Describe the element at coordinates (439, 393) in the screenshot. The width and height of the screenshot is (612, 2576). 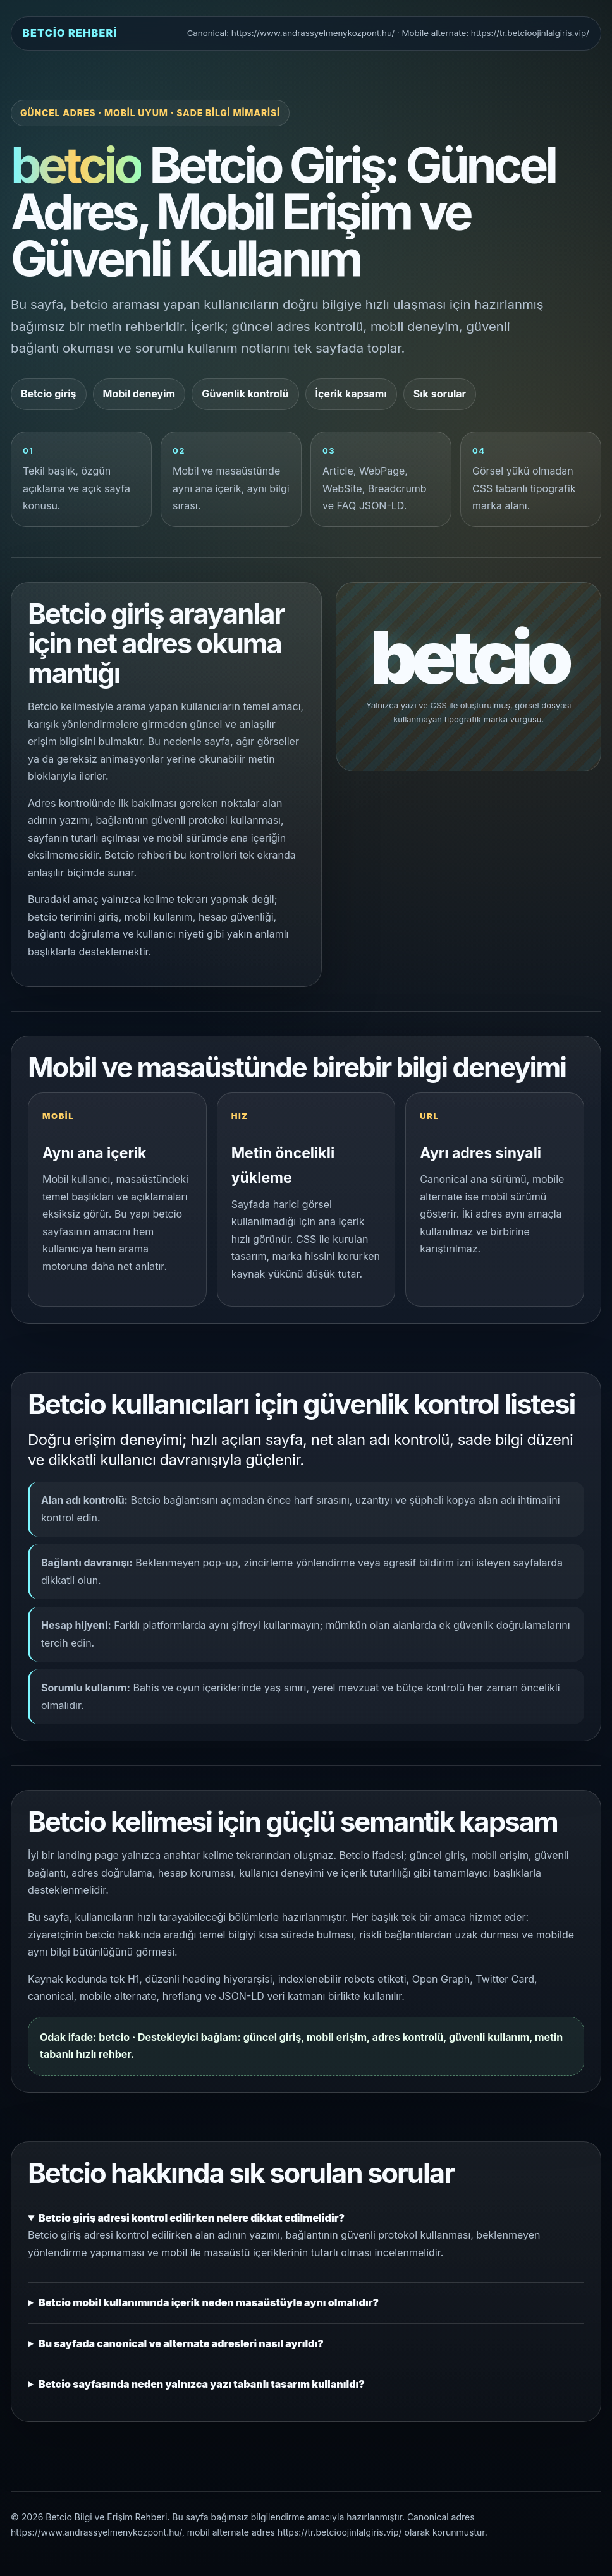
I see `Sık sorular` at that location.